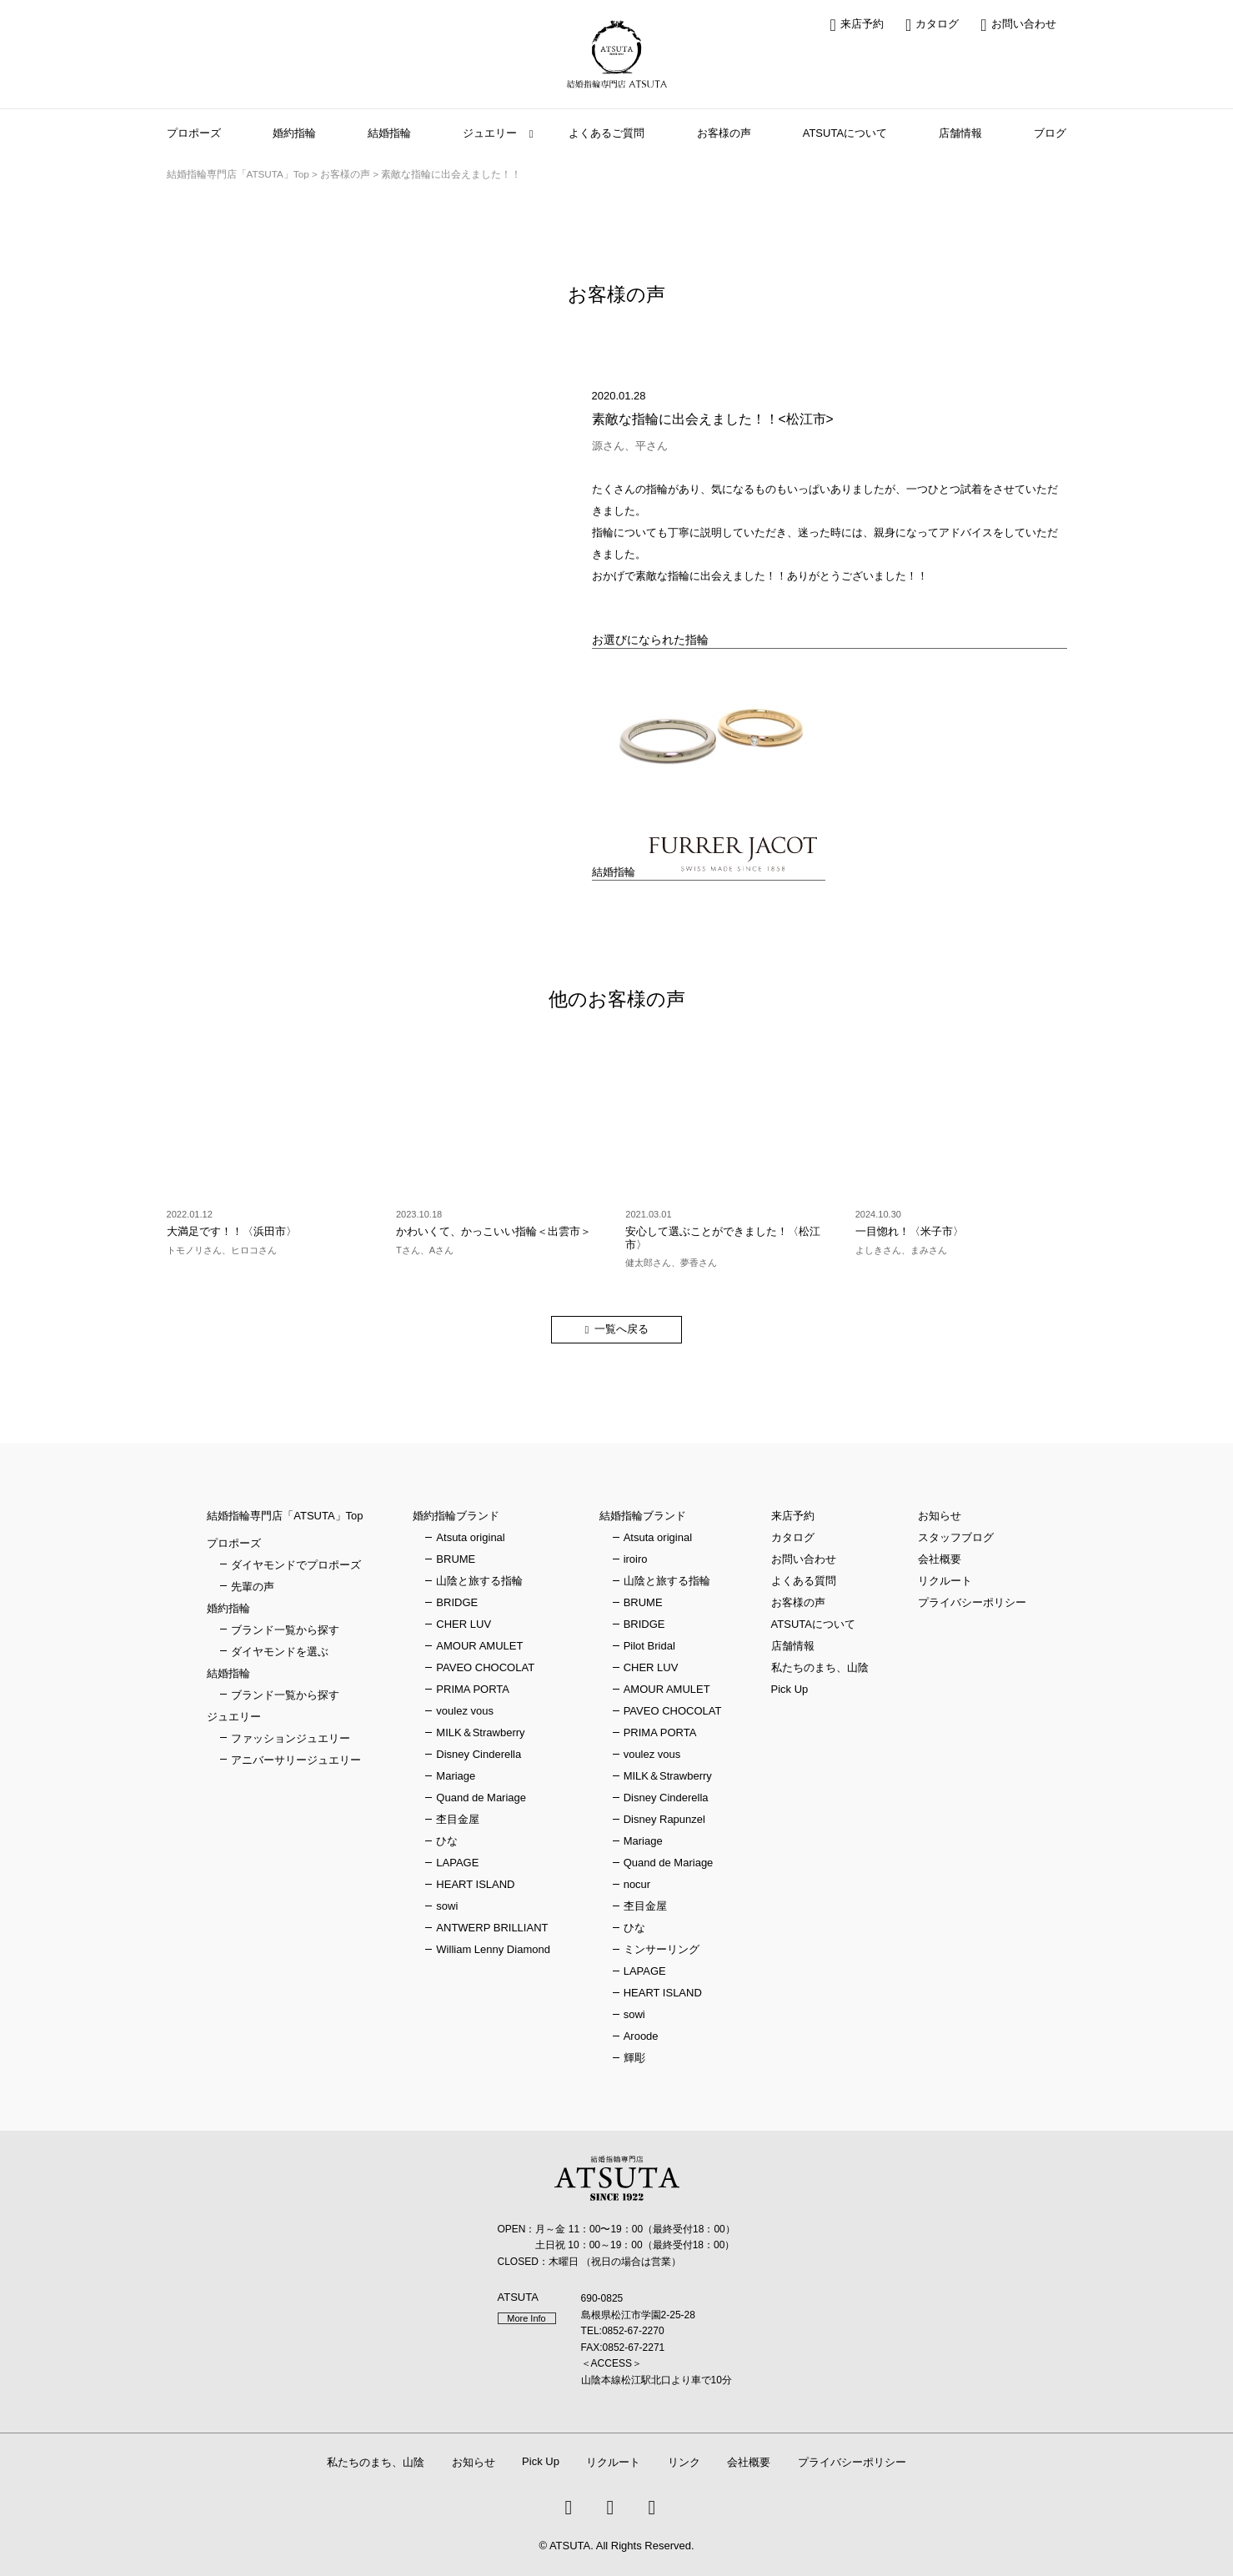  I want to click on 婚約指輪ブランド, so click(456, 1515).